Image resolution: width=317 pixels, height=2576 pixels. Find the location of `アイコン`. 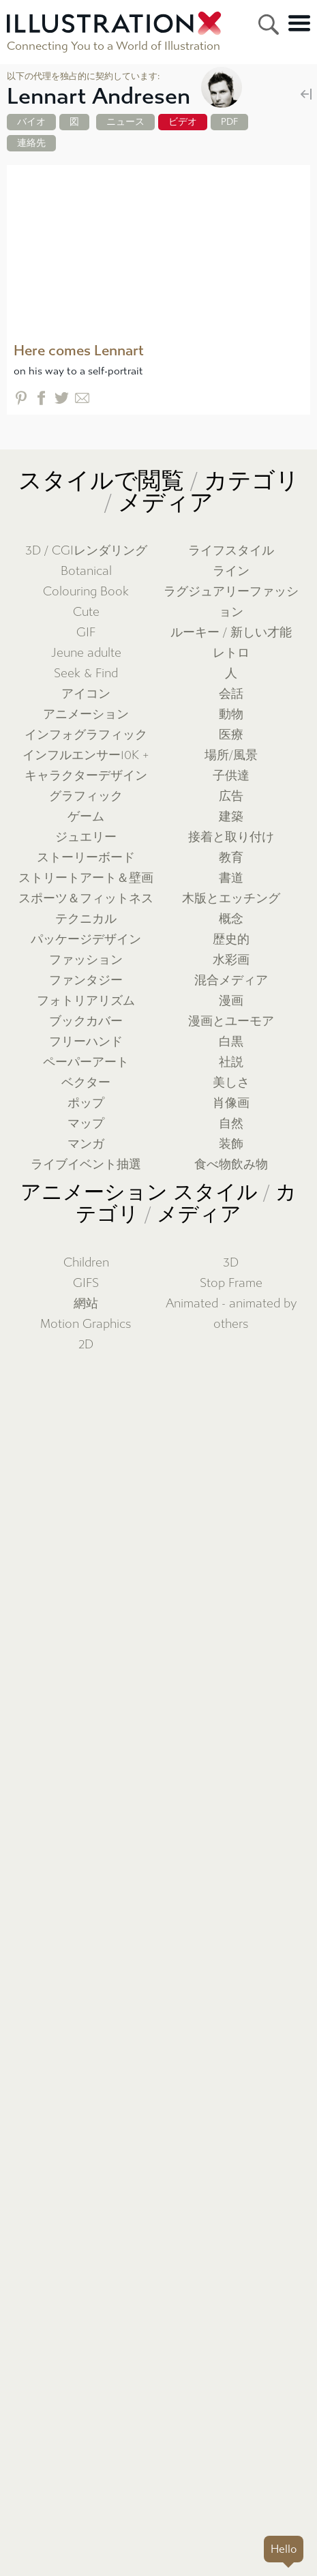

アイコン is located at coordinates (85, 694).